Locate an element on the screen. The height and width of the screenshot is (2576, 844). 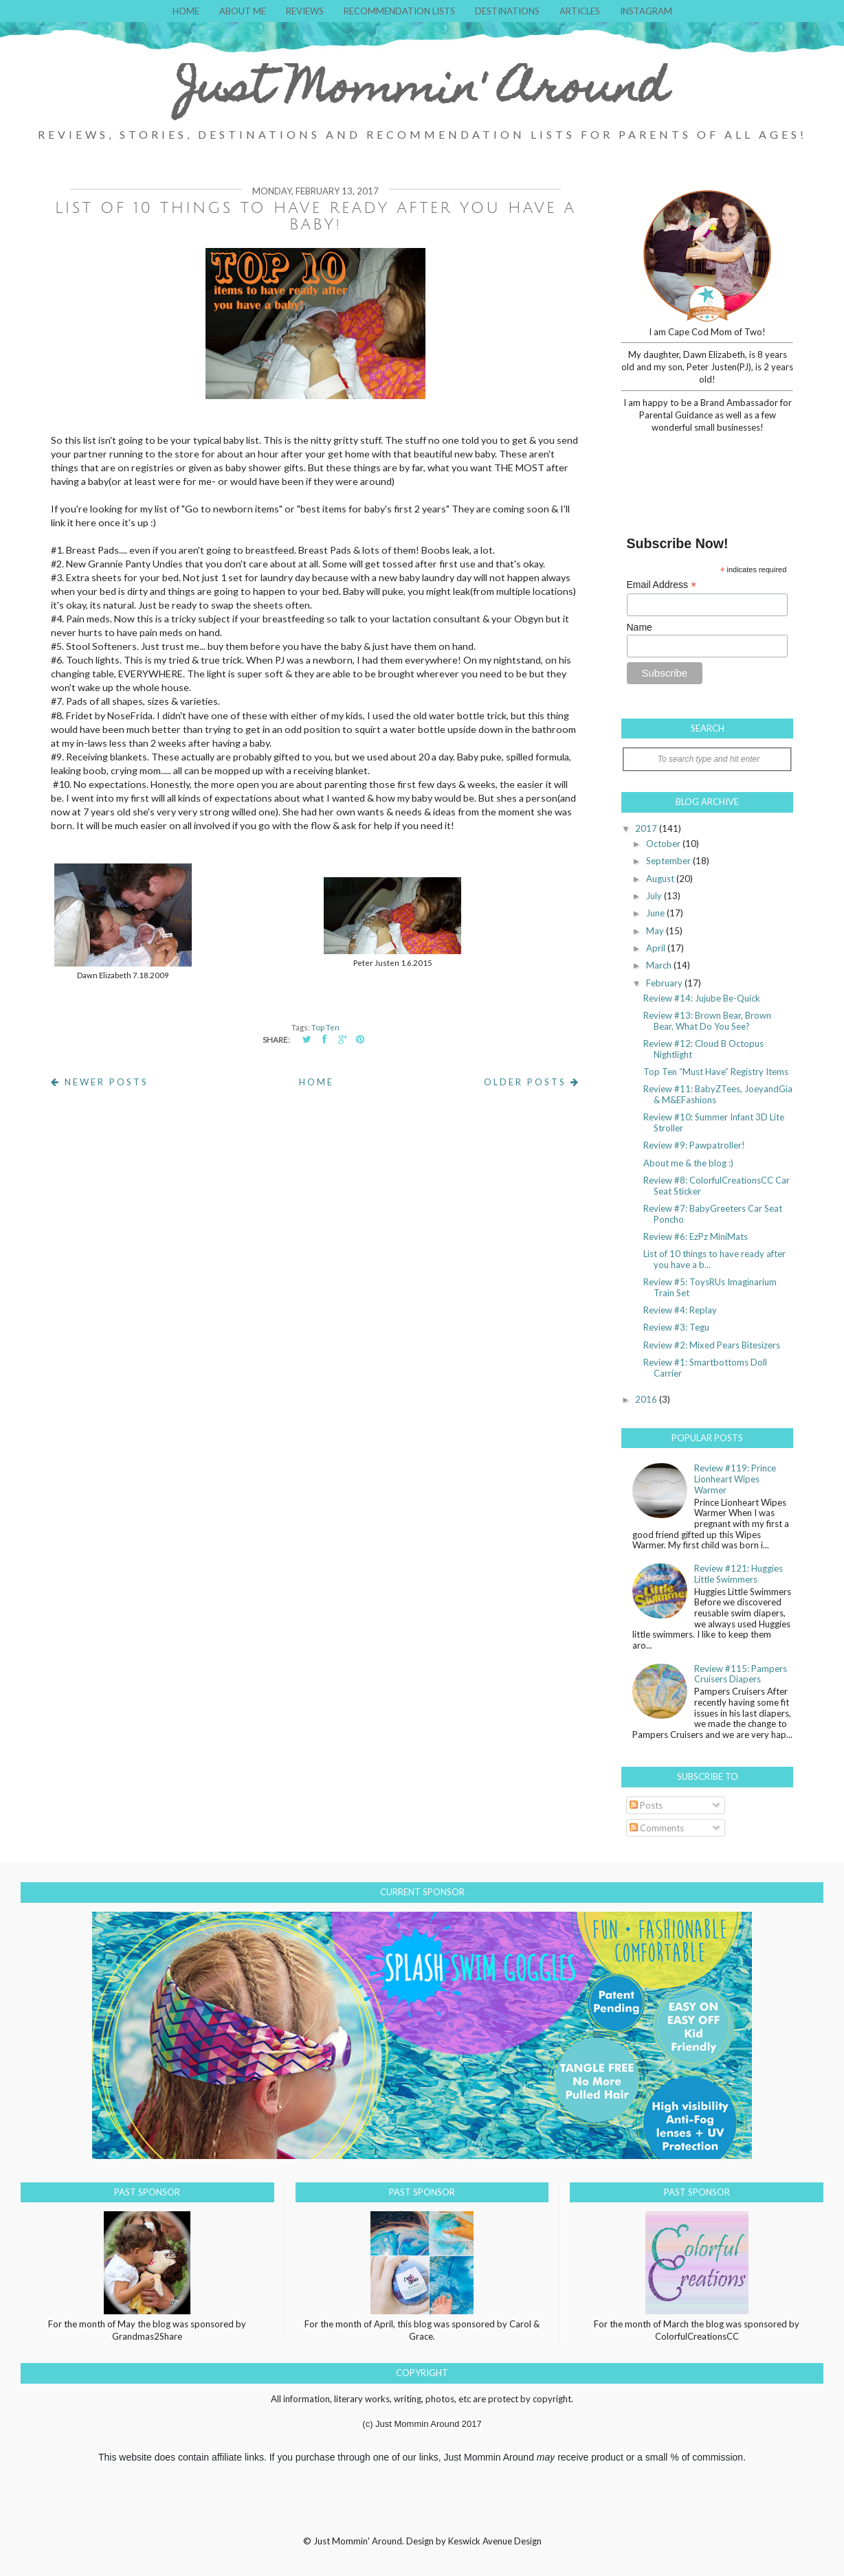
About Me is located at coordinates (242, 10).